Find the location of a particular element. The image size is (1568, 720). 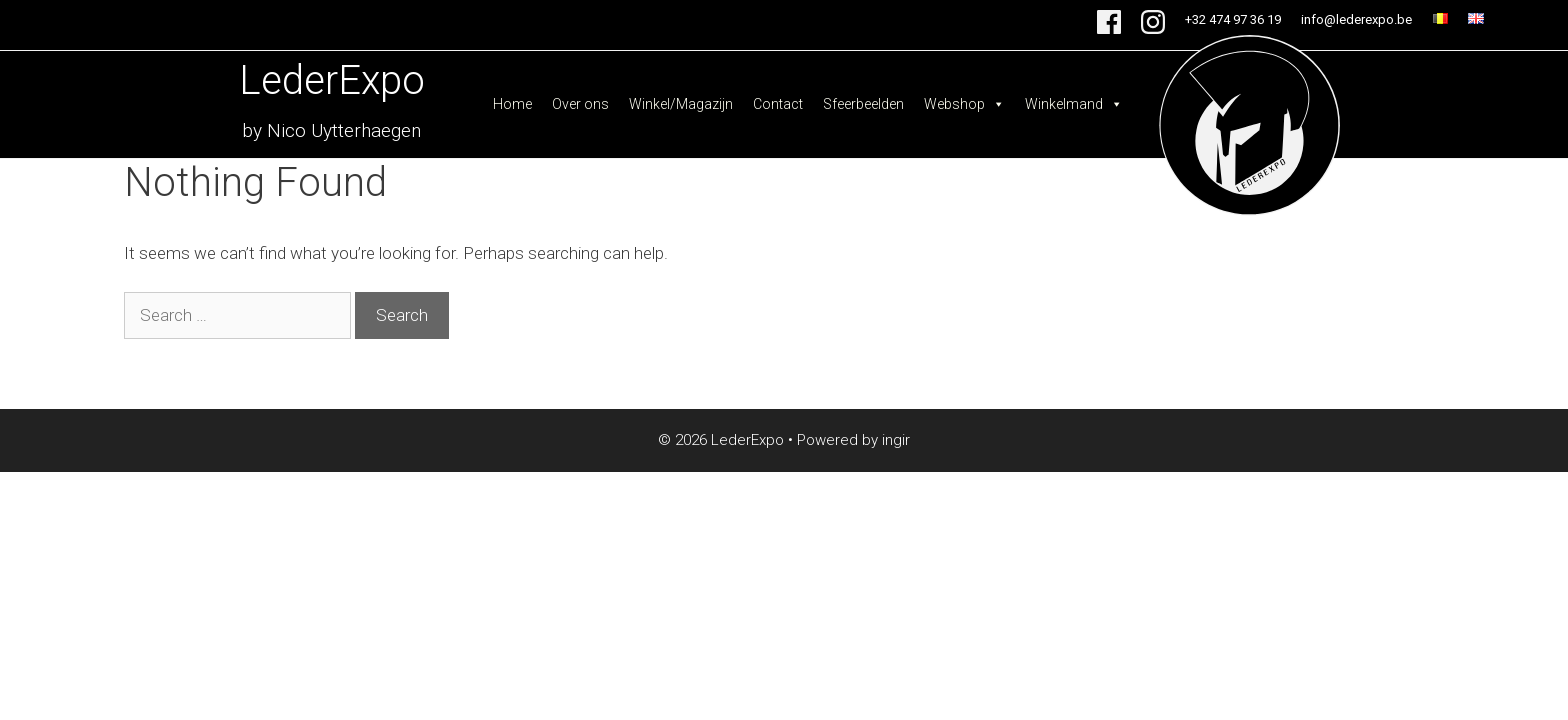

+32 474 97 36 19 is located at coordinates (1233, 19).